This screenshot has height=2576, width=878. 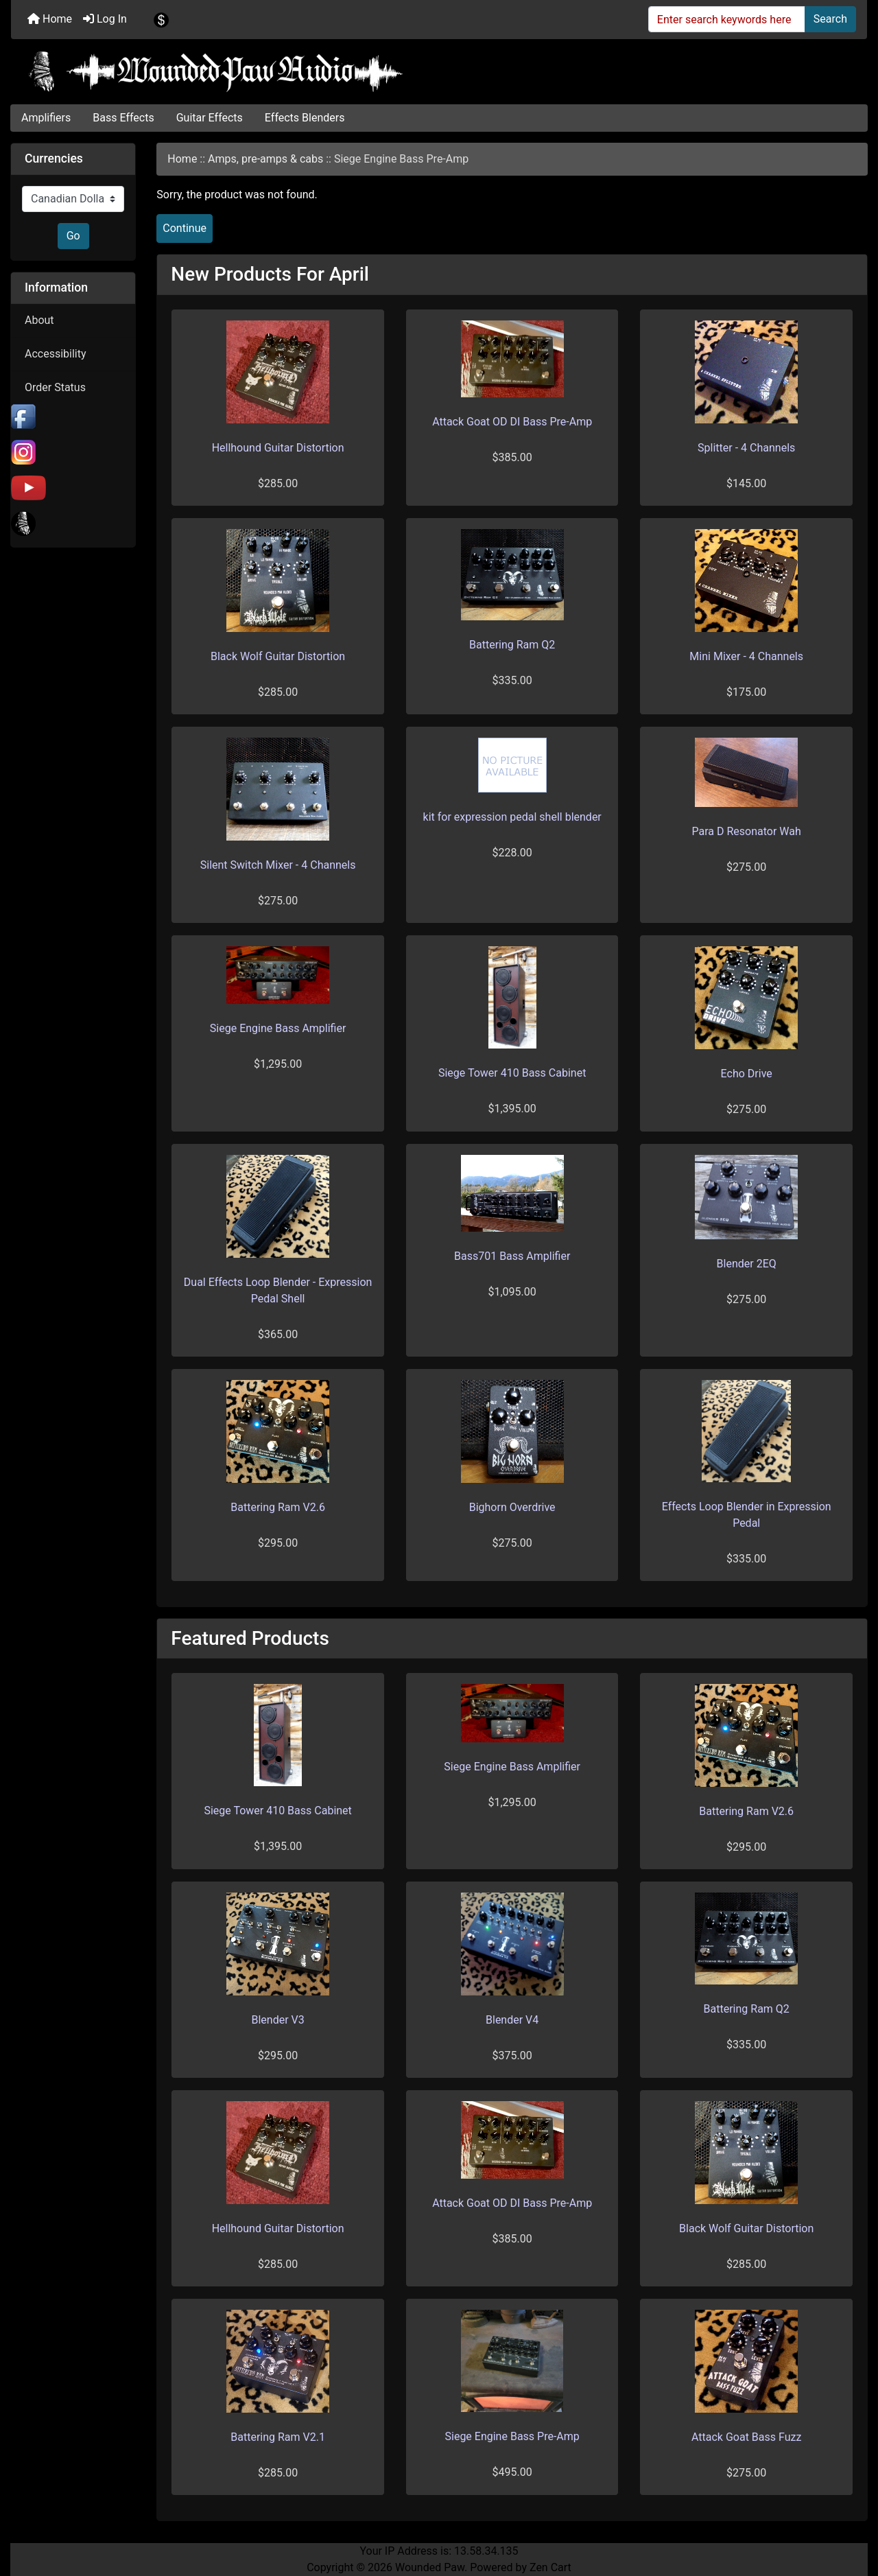 I want to click on Log In, so click(x=105, y=18).